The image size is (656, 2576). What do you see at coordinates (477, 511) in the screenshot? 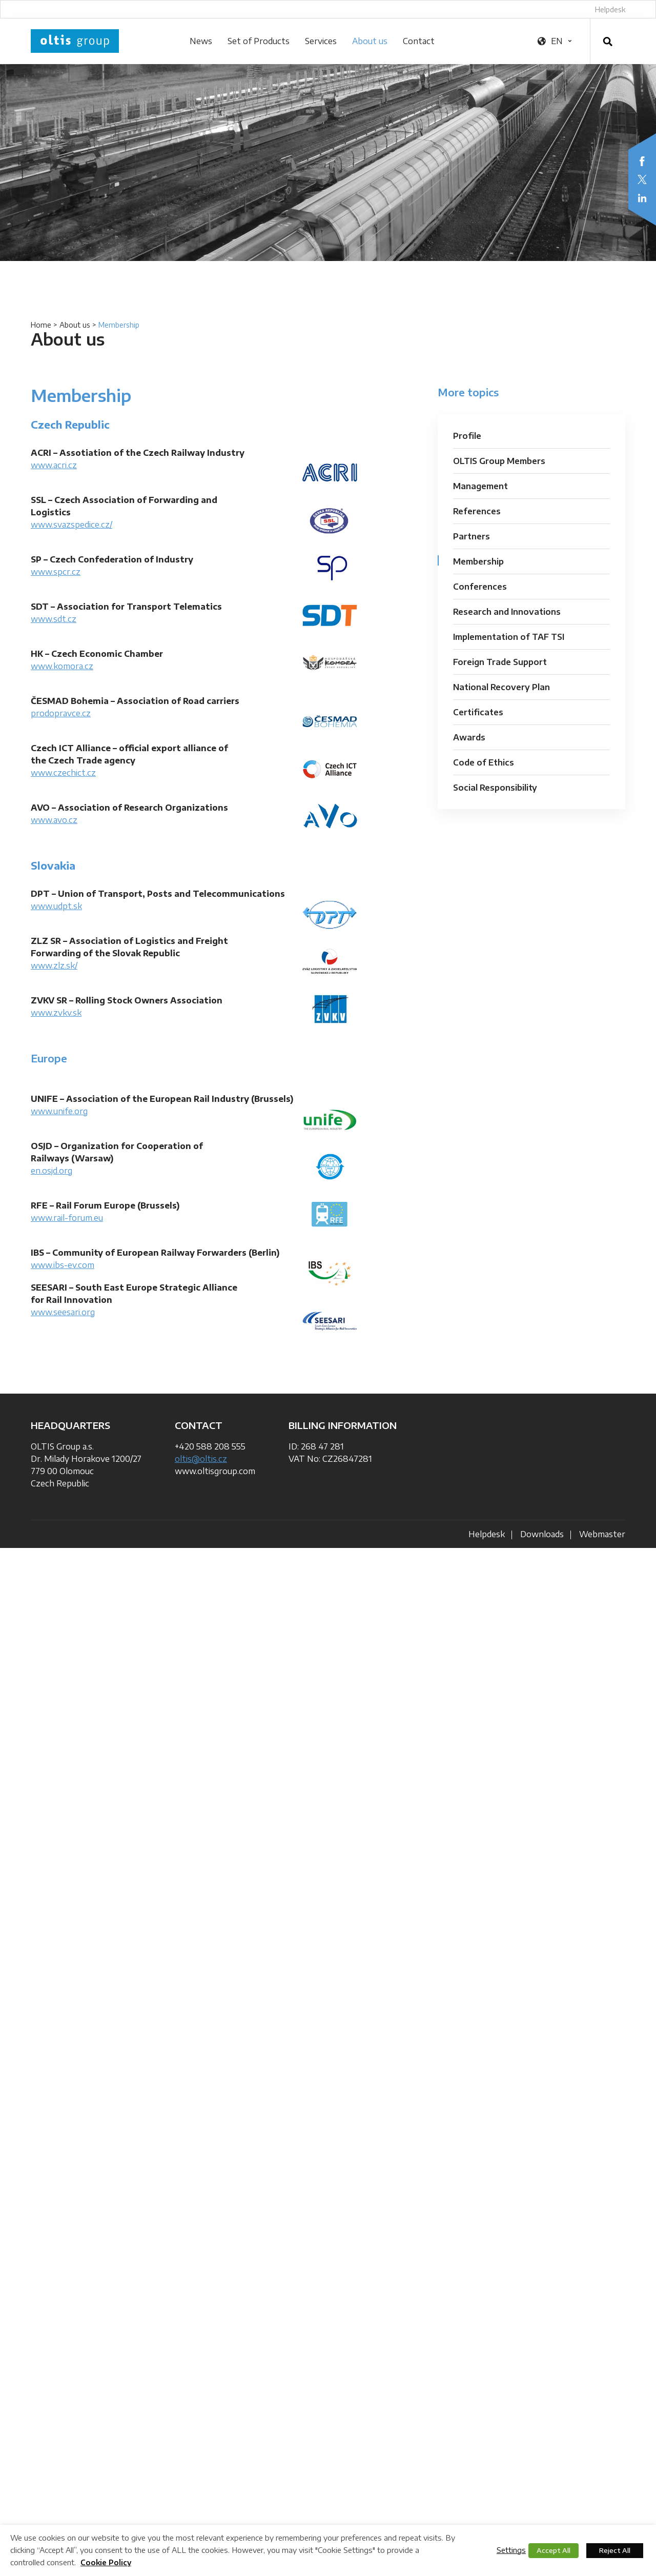
I see `References` at bounding box center [477, 511].